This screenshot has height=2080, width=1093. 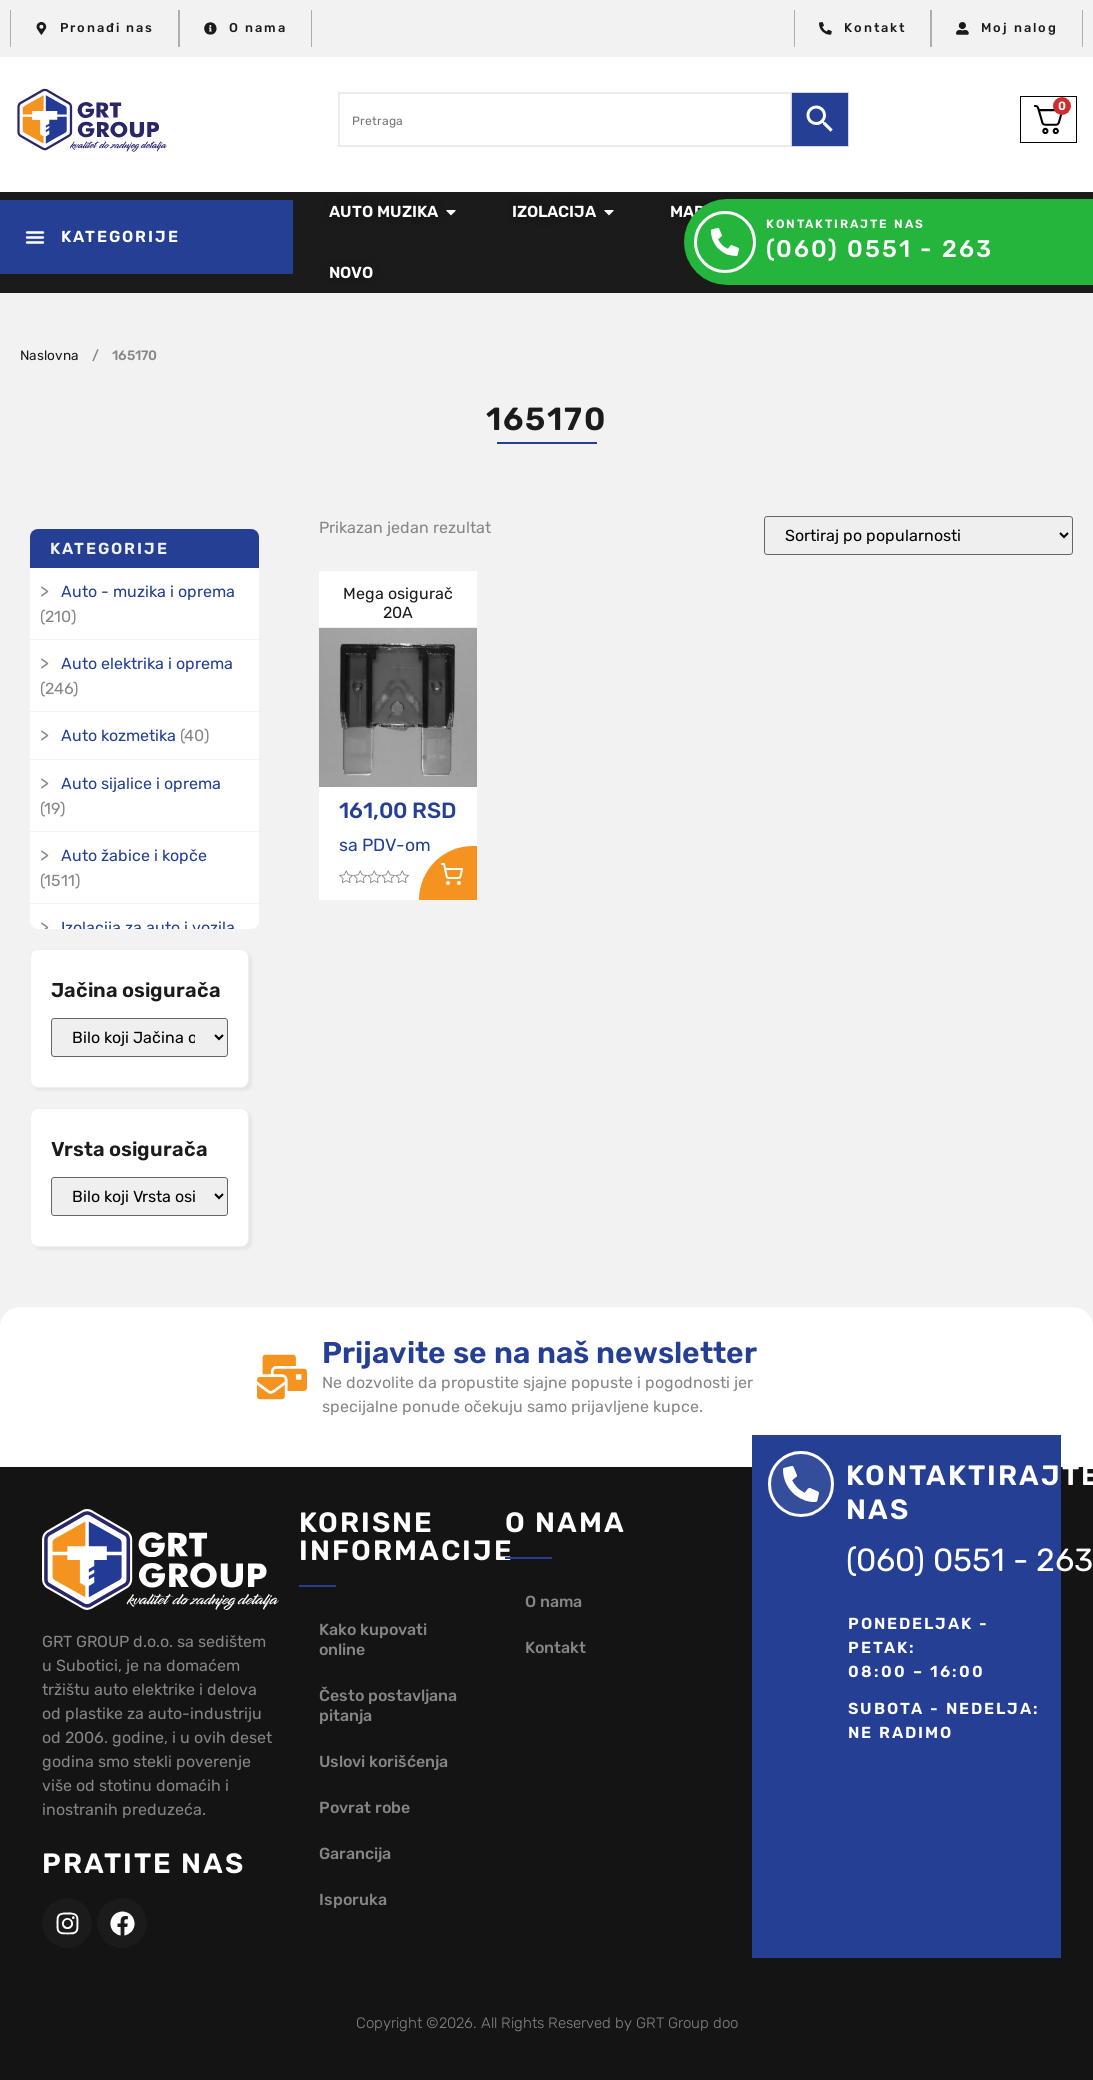 I want to click on (060) 0551 - 263, so click(x=879, y=249).